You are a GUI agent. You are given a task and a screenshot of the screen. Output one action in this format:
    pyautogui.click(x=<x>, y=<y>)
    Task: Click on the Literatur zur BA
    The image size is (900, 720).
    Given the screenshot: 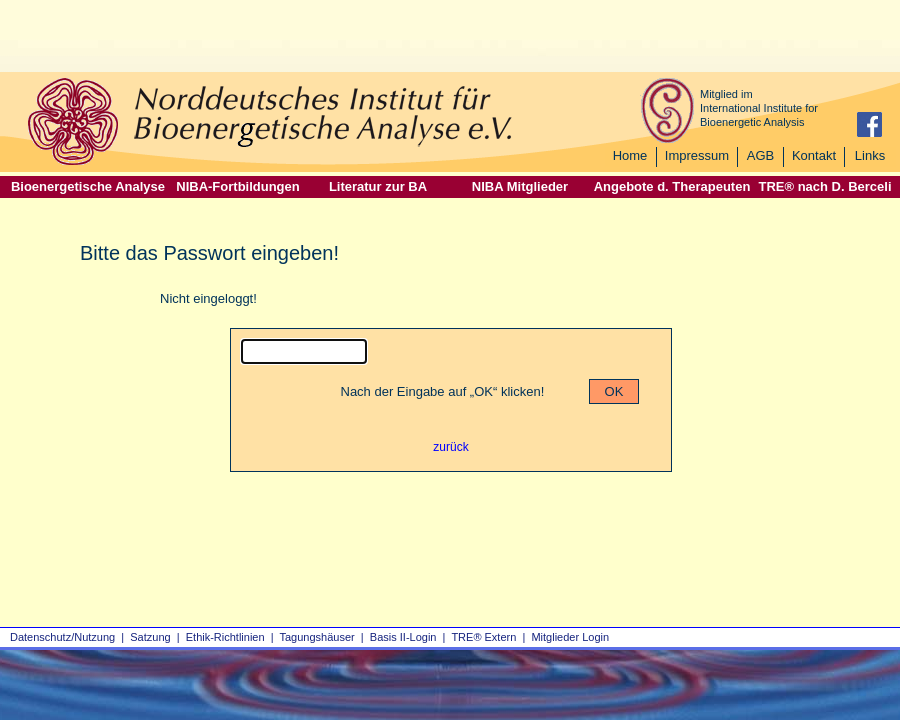 What is the action you would take?
    pyautogui.click(x=378, y=186)
    